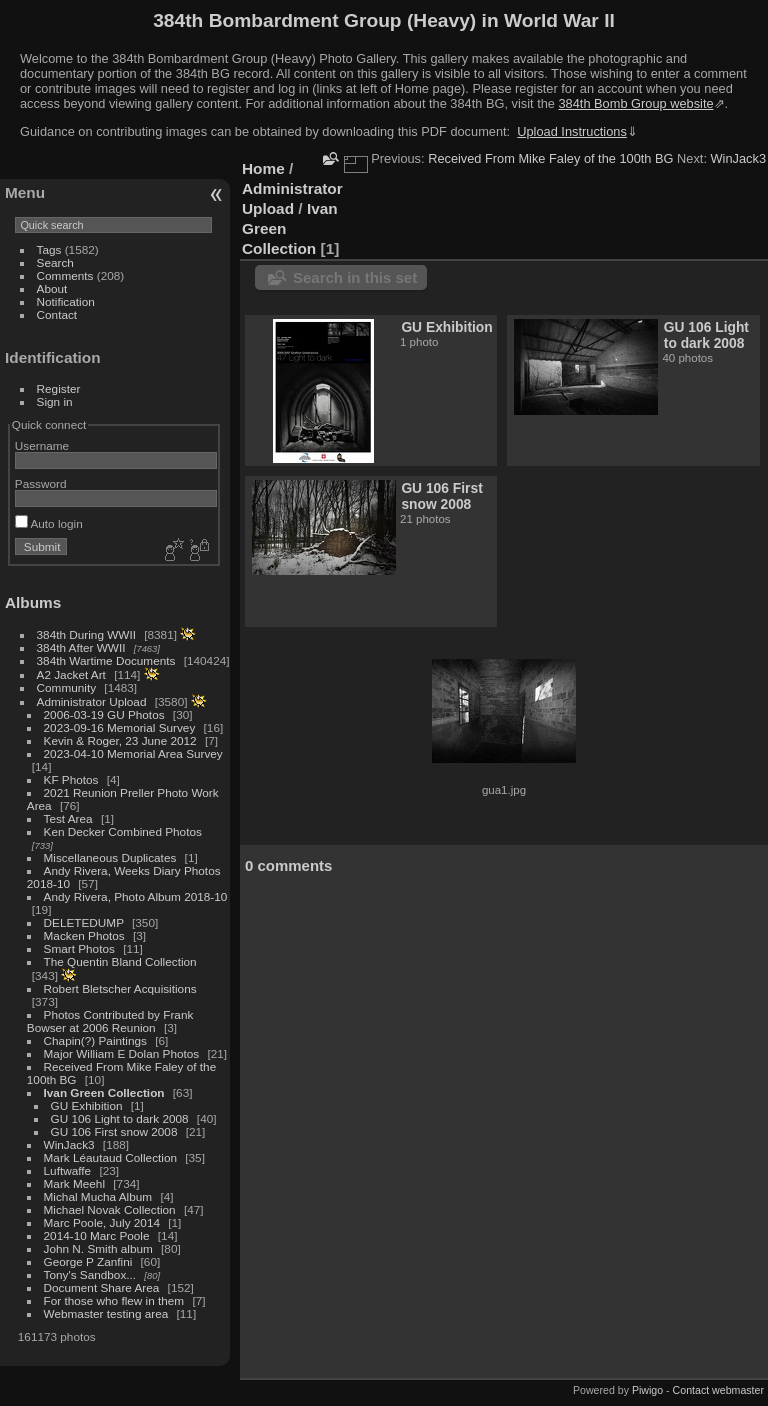 The height and width of the screenshot is (1406, 768). What do you see at coordinates (110, 1157) in the screenshot?
I see `Mark Léautaud Collection` at bounding box center [110, 1157].